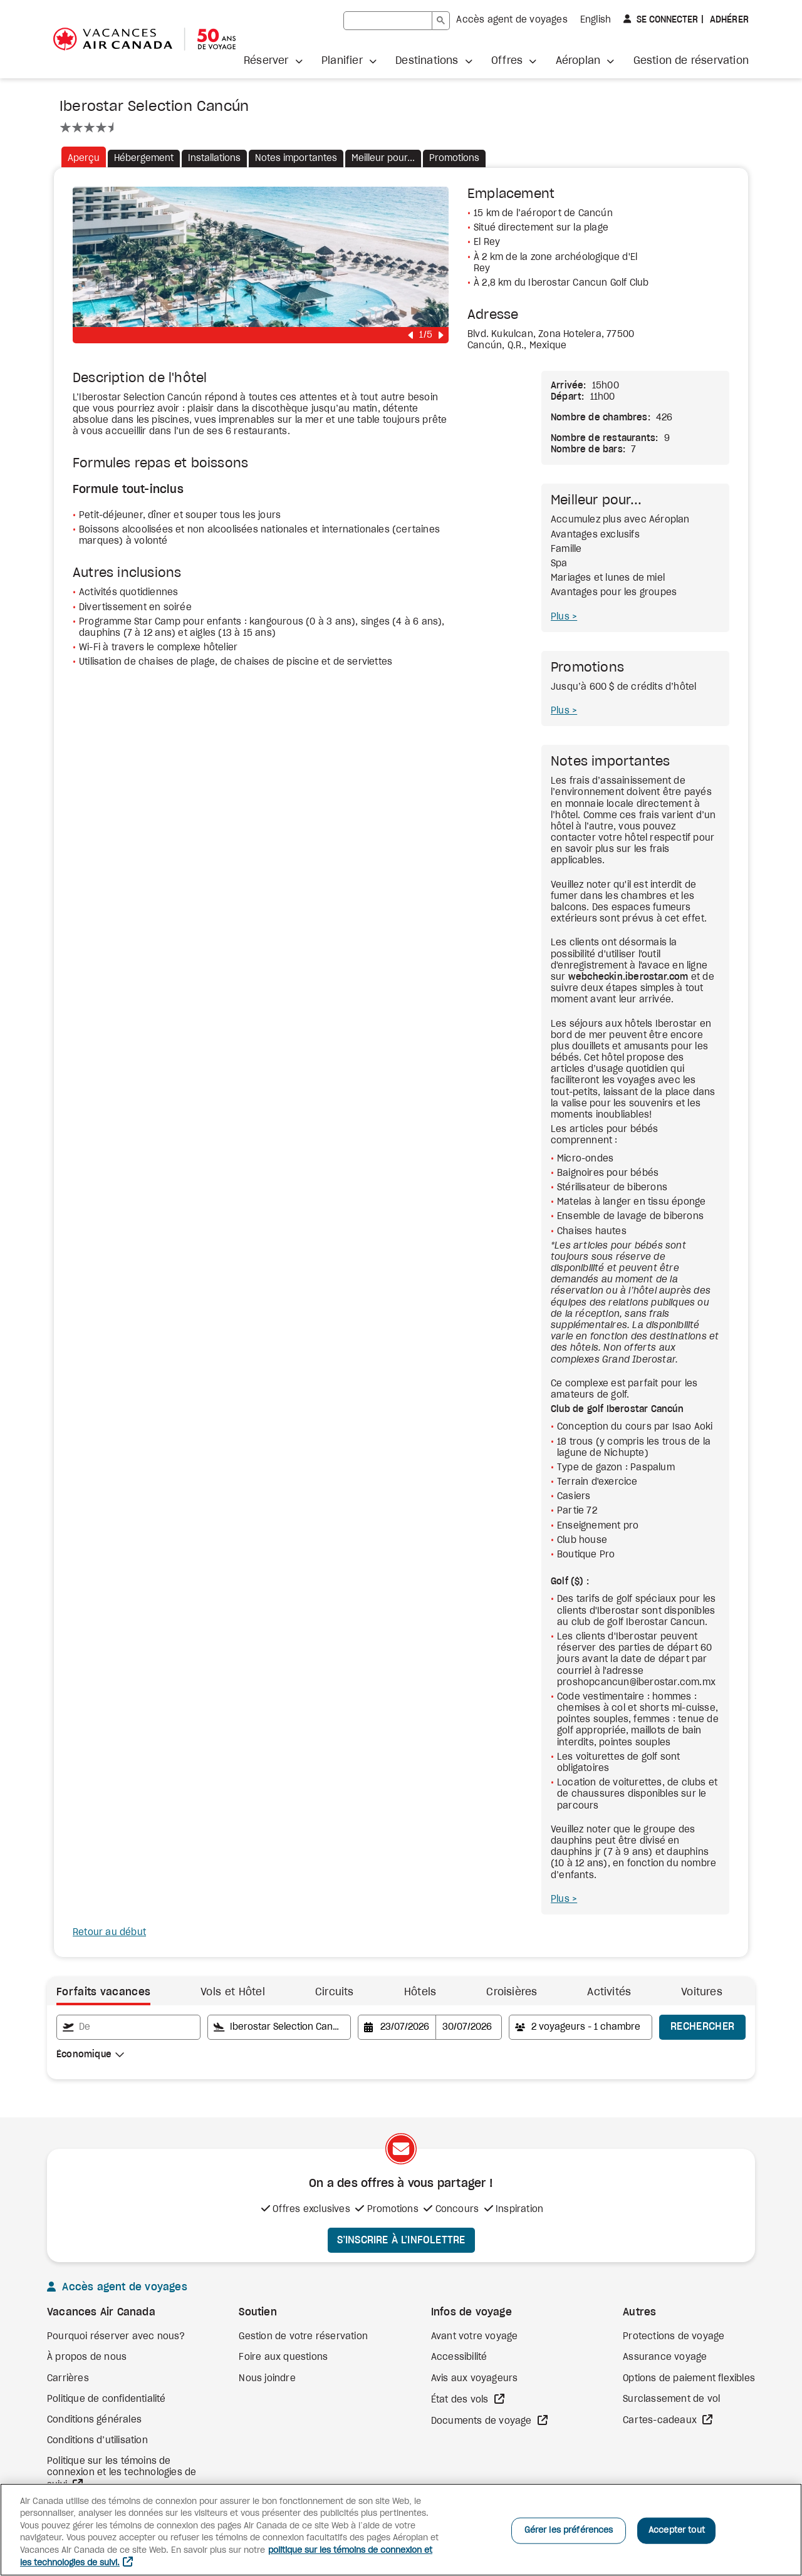 This screenshot has height=2576, width=802. What do you see at coordinates (609, 1992) in the screenshot?
I see `Activités [link]` at bounding box center [609, 1992].